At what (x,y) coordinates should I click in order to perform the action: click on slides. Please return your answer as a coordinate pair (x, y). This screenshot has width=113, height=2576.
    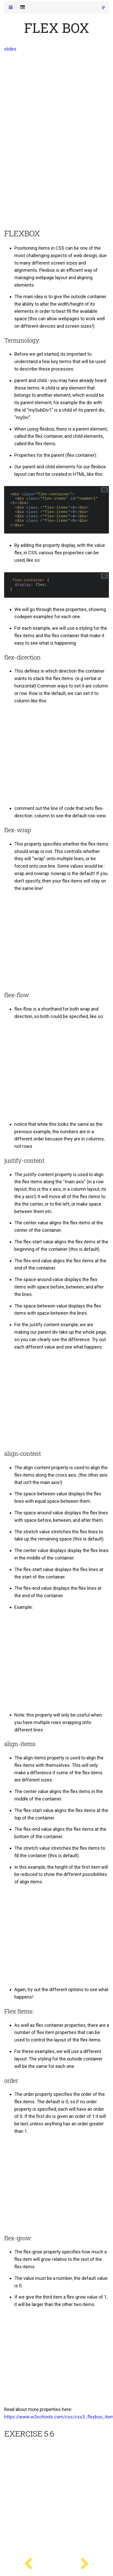
    Looking at the image, I should click on (10, 49).